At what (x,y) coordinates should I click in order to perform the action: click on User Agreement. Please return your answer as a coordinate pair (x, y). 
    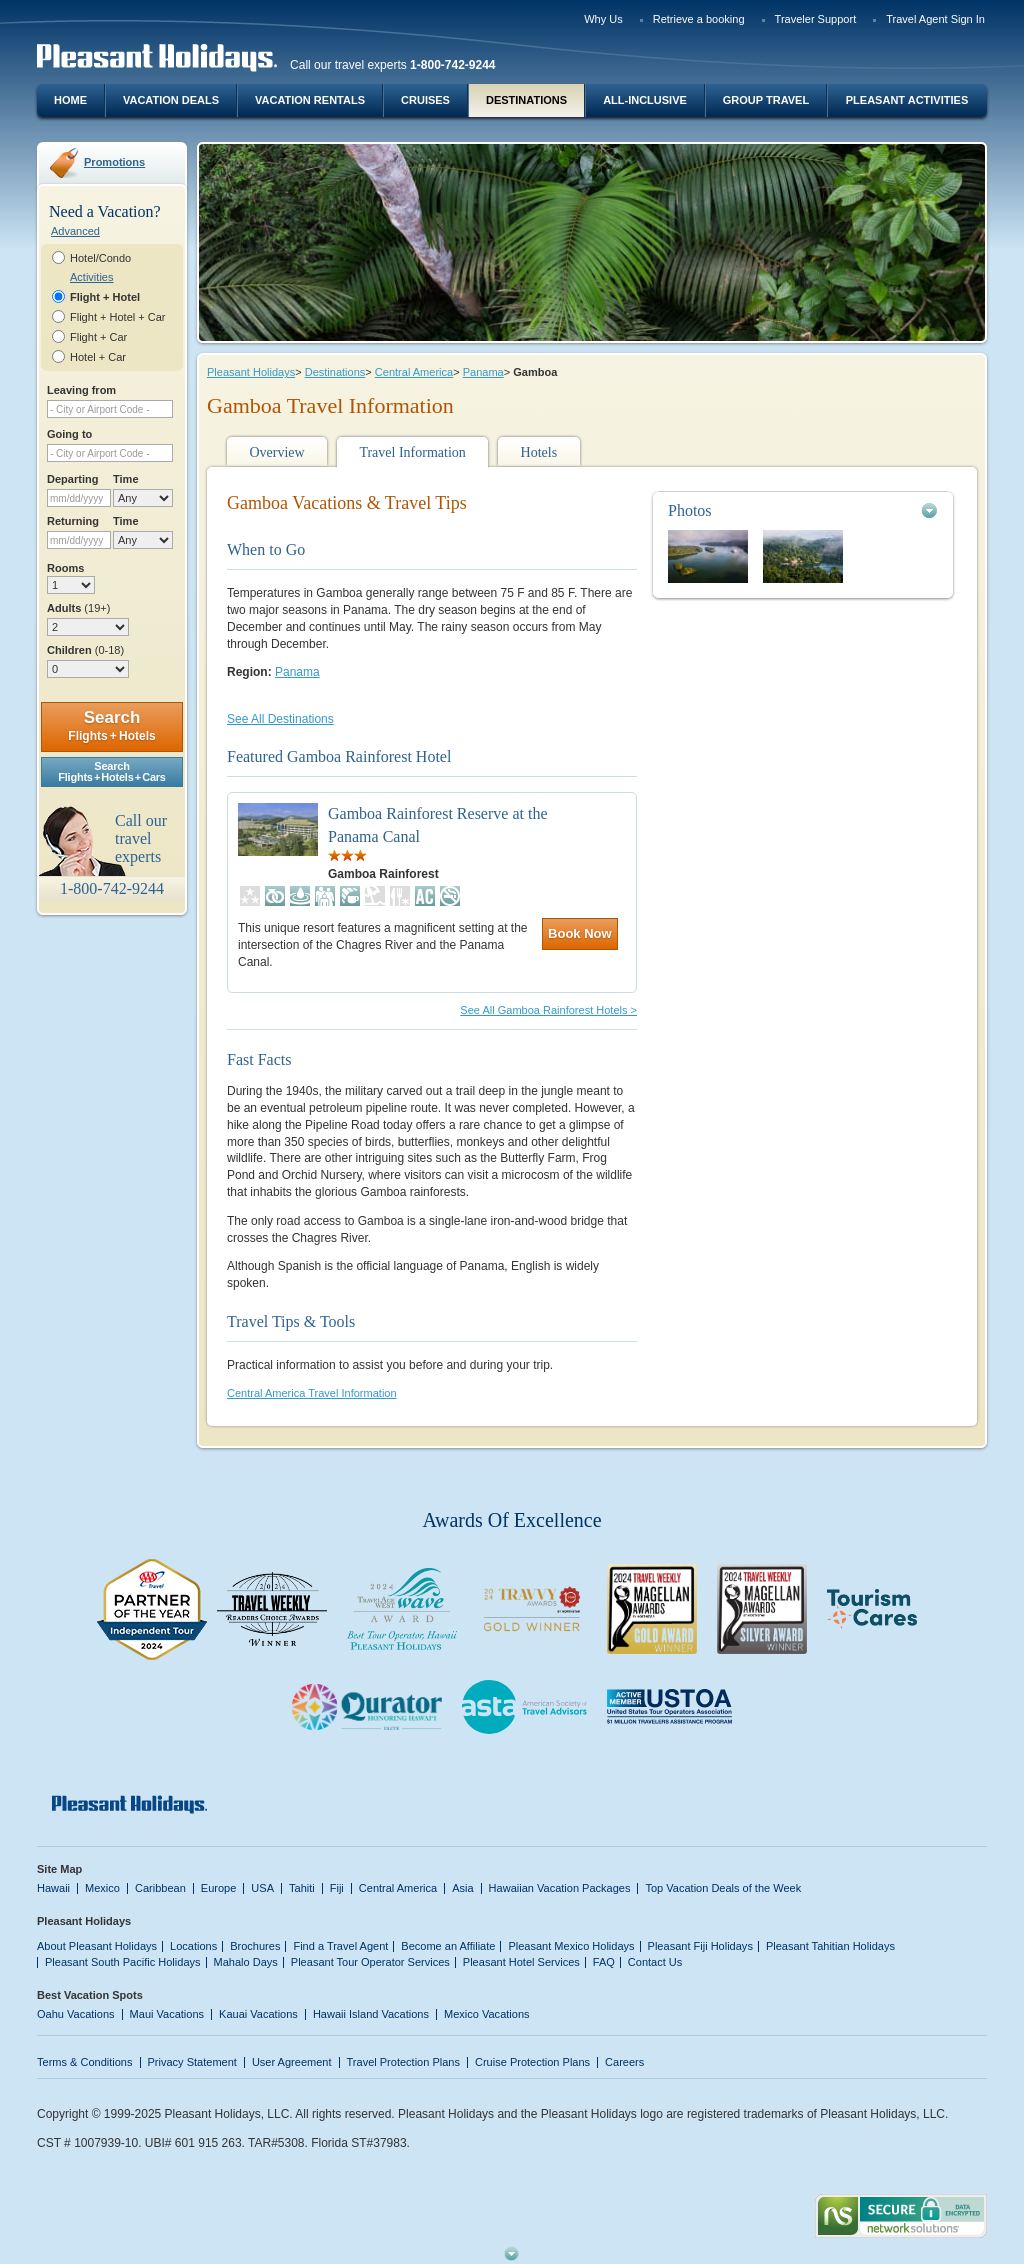
    Looking at the image, I should click on (292, 2062).